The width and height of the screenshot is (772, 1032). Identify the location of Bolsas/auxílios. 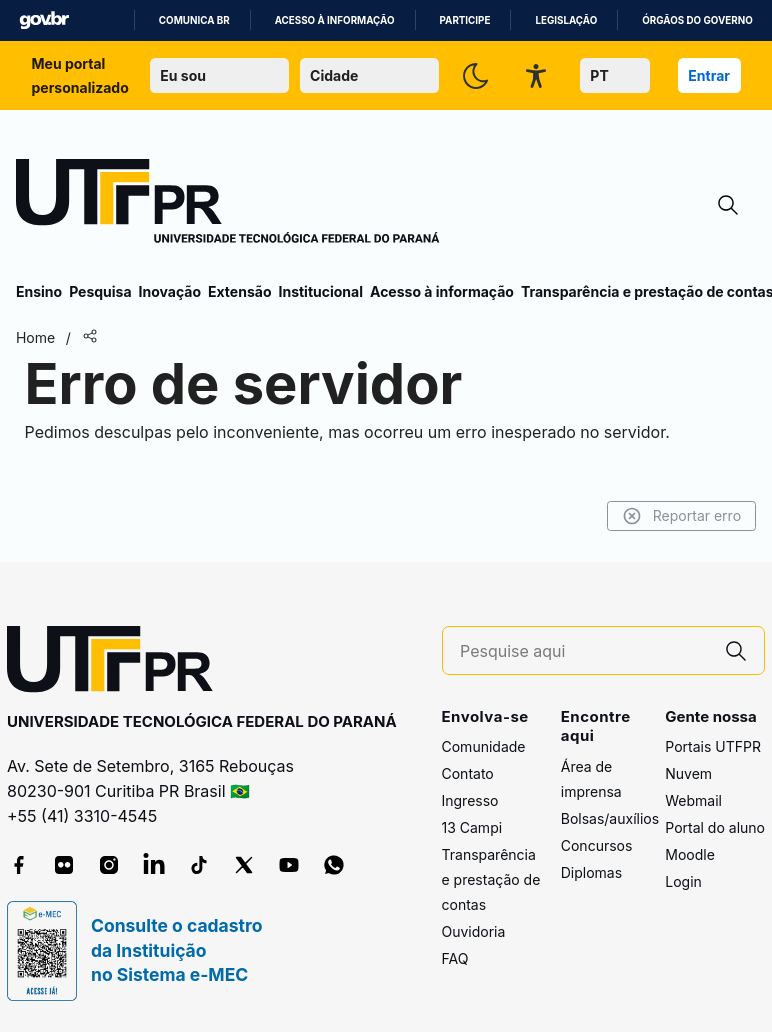
(610, 818).